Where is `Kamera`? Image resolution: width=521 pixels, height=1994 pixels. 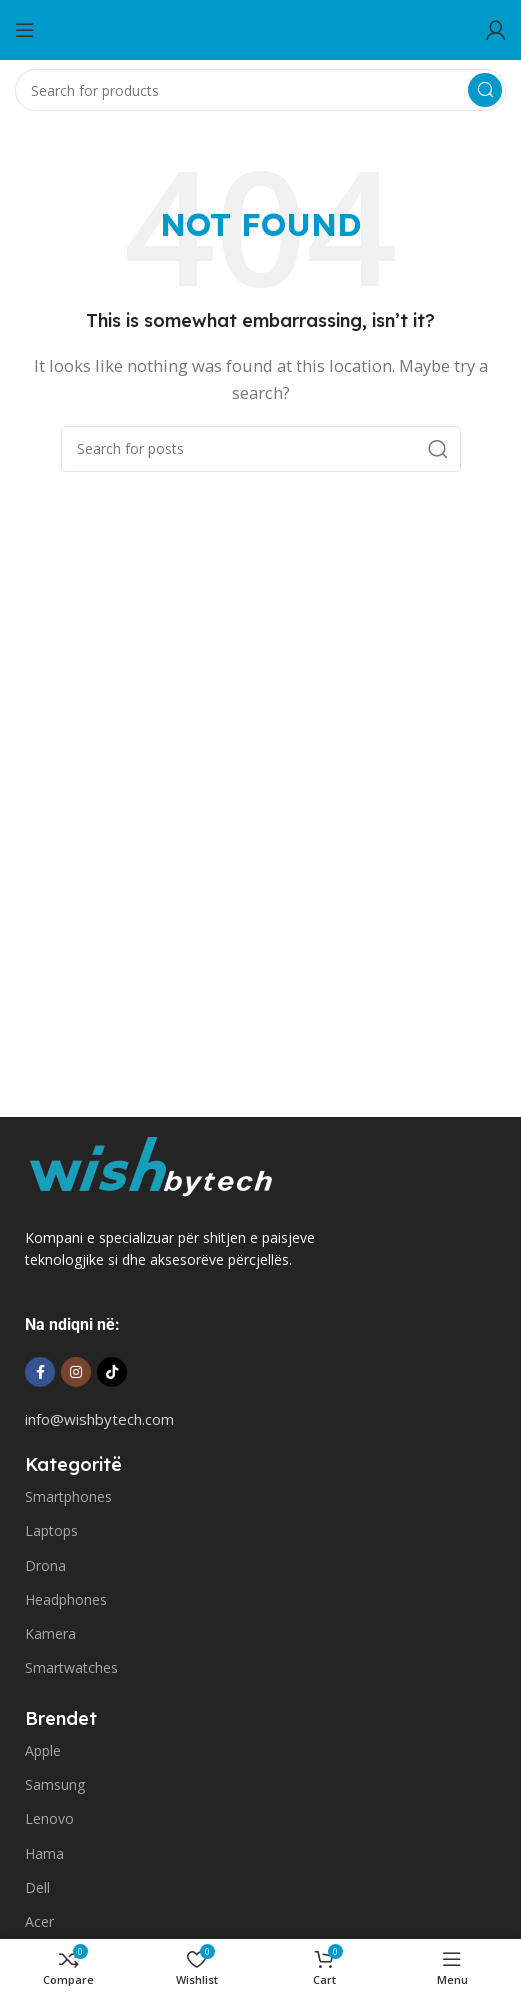
Kamera is located at coordinates (50, 1633).